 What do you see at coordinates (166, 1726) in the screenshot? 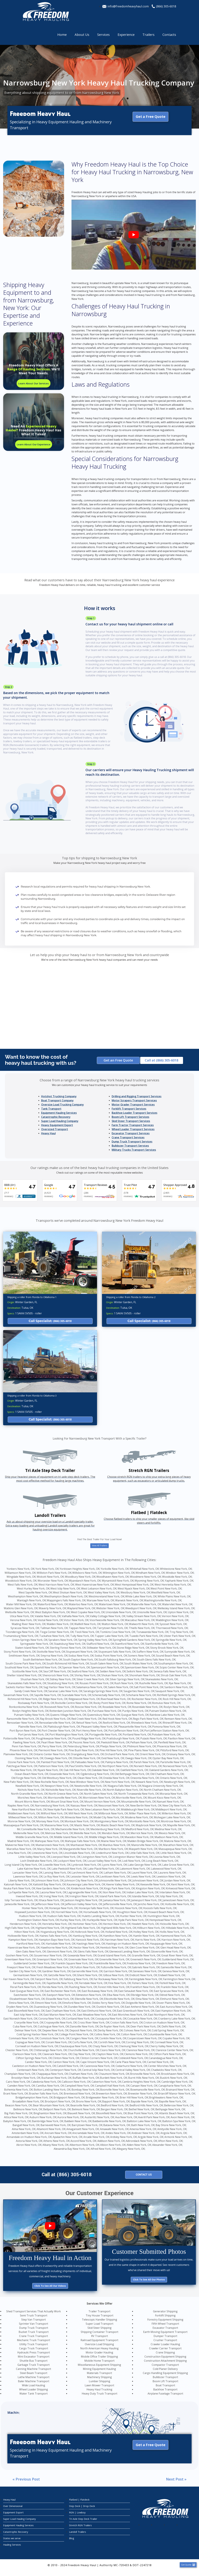
I see `Pomona New York, OK;` at bounding box center [166, 1726].